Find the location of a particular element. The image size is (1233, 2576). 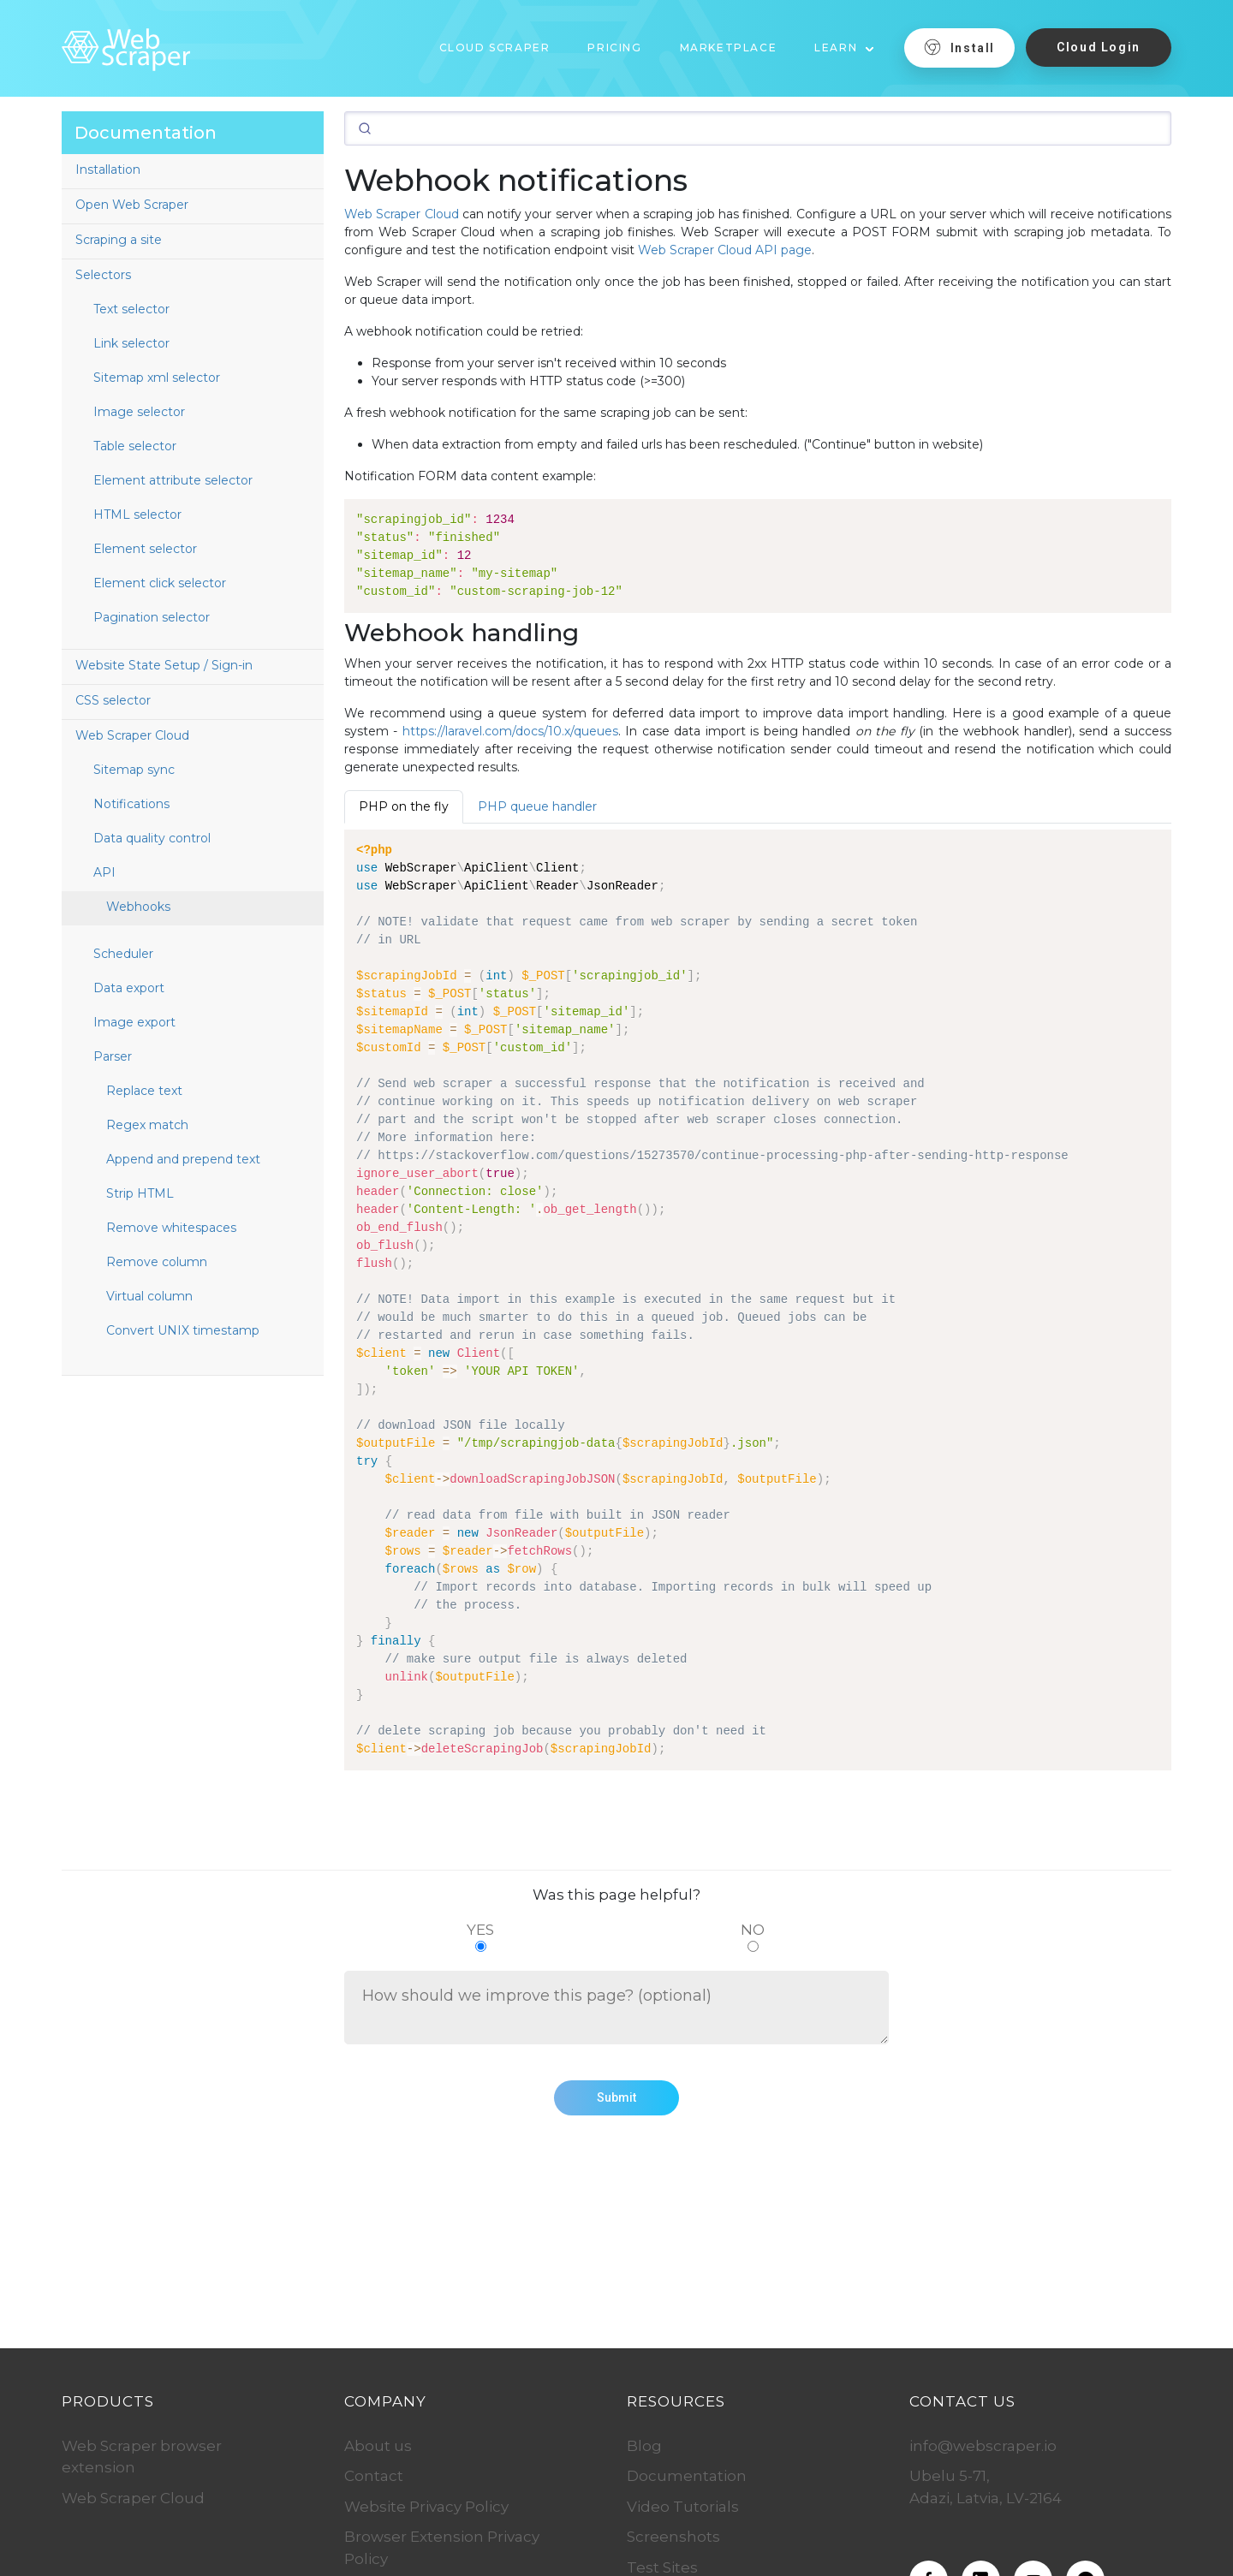

Strip HTML is located at coordinates (140, 1193).